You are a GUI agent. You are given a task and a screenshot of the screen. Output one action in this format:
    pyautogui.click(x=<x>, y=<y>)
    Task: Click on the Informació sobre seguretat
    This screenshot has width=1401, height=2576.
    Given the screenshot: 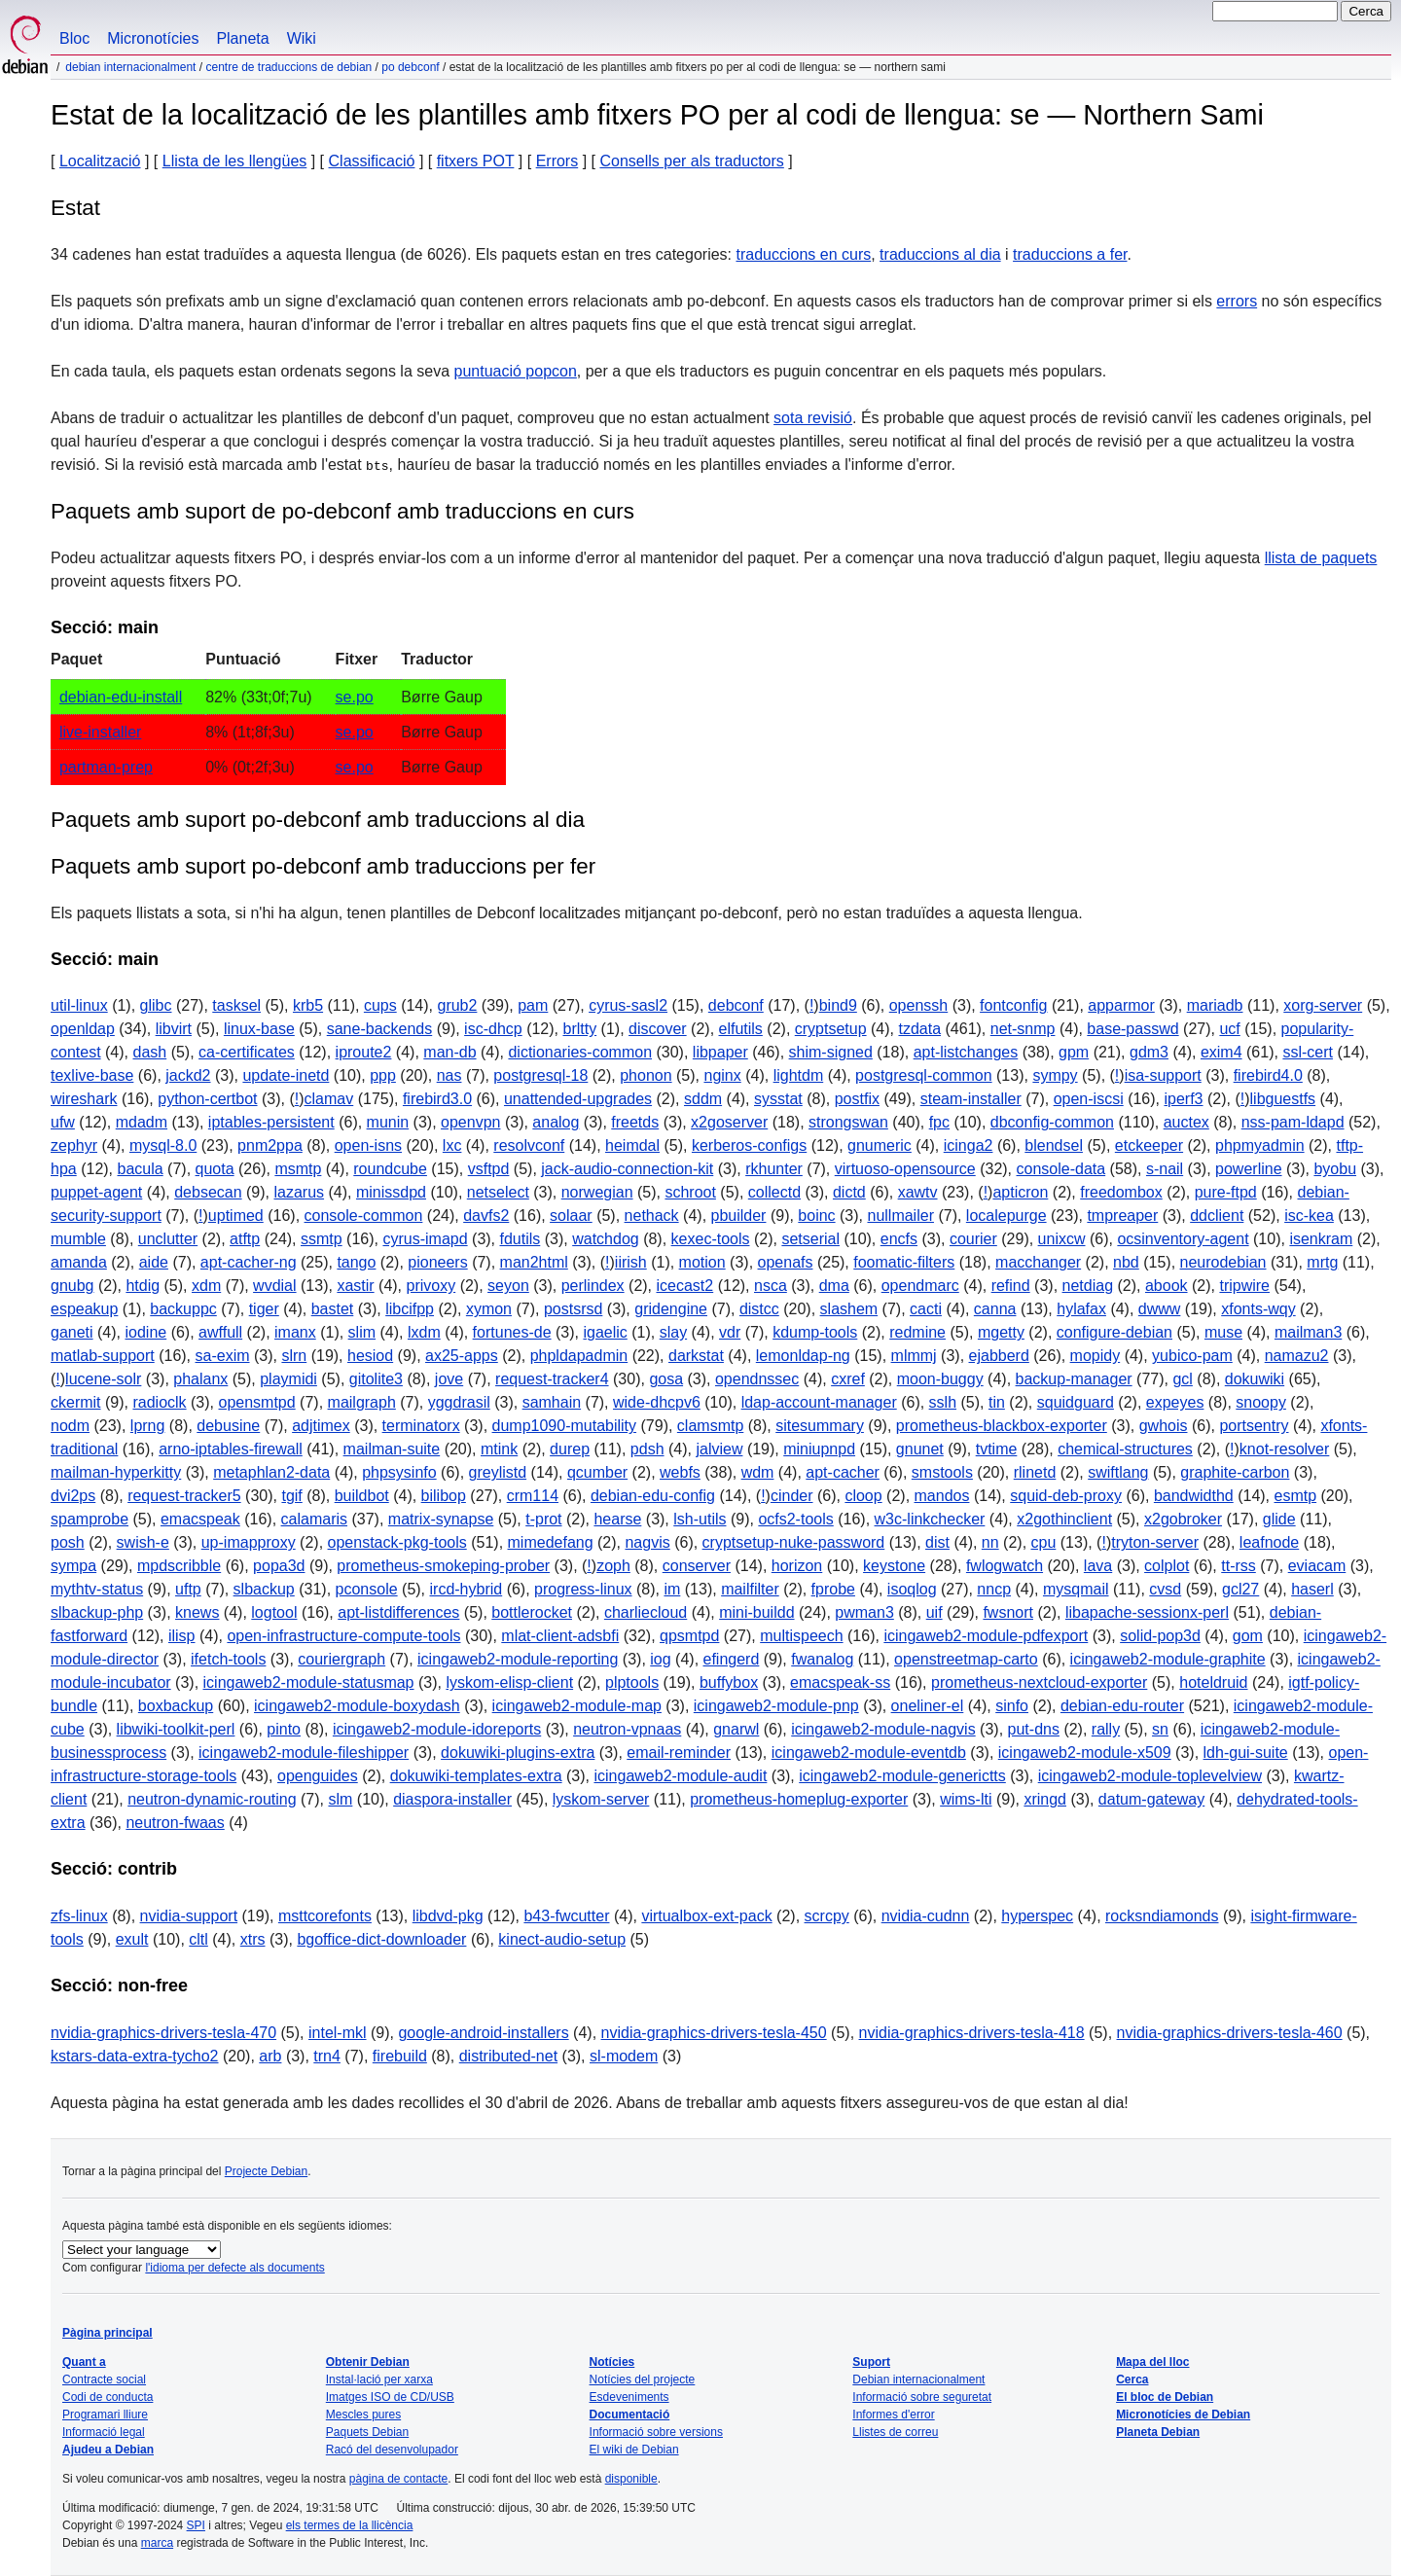 What is the action you would take?
    pyautogui.click(x=921, y=2397)
    